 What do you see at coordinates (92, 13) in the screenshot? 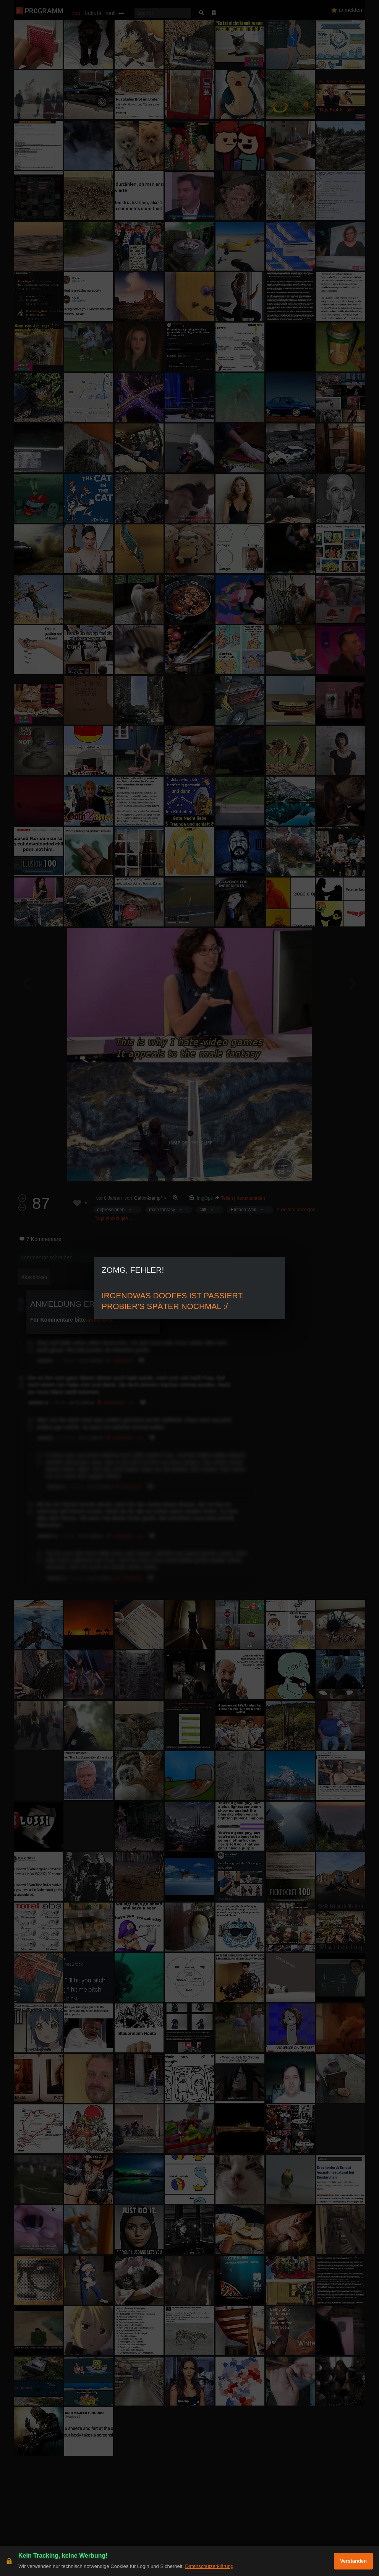
I see `beliebt` at bounding box center [92, 13].